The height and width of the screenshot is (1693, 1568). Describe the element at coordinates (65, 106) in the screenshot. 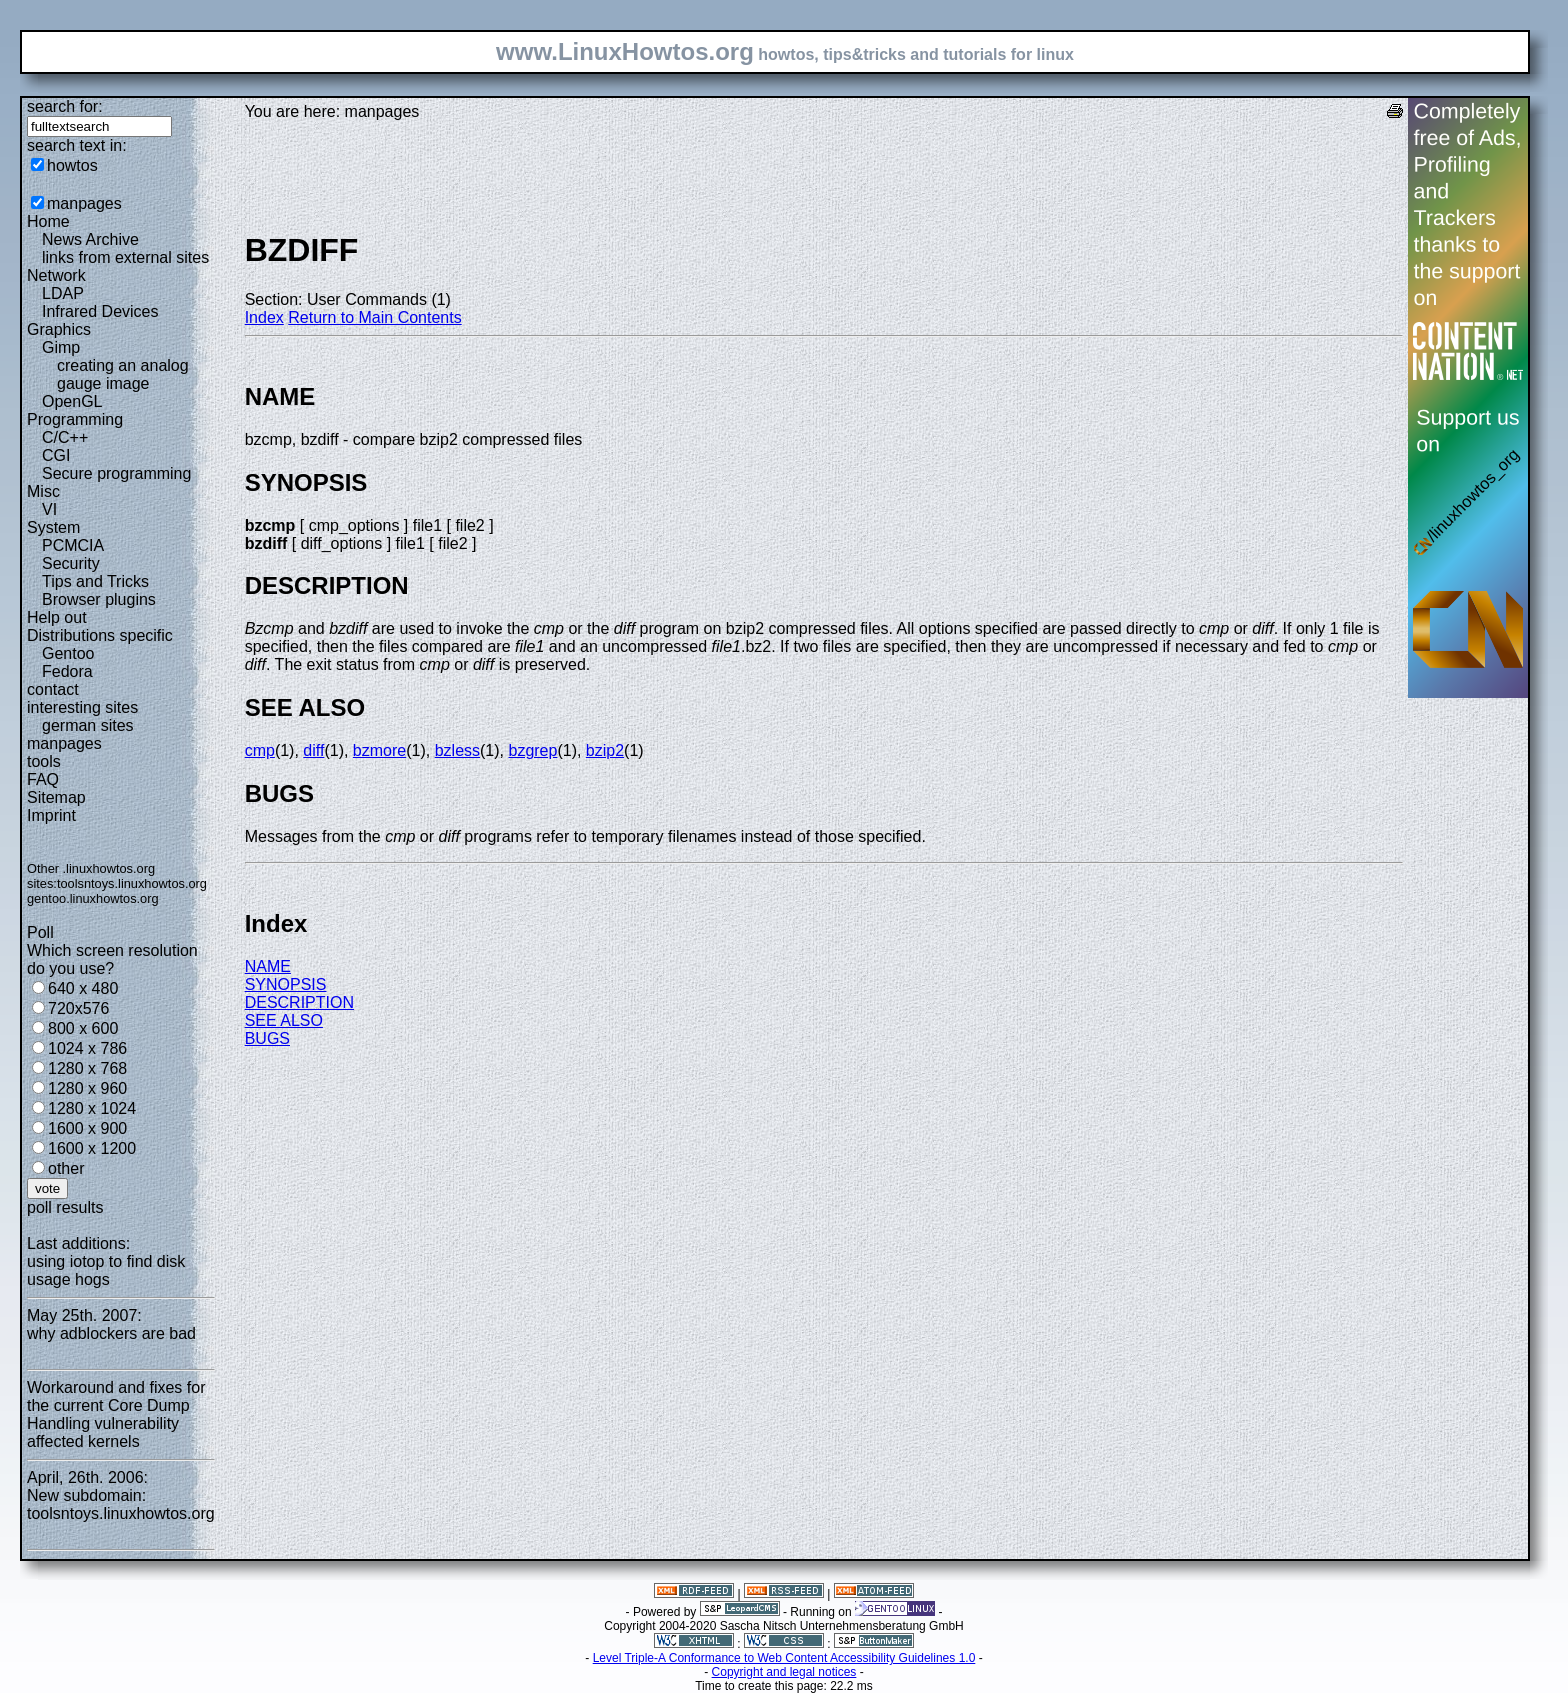

I see `search for:` at that location.